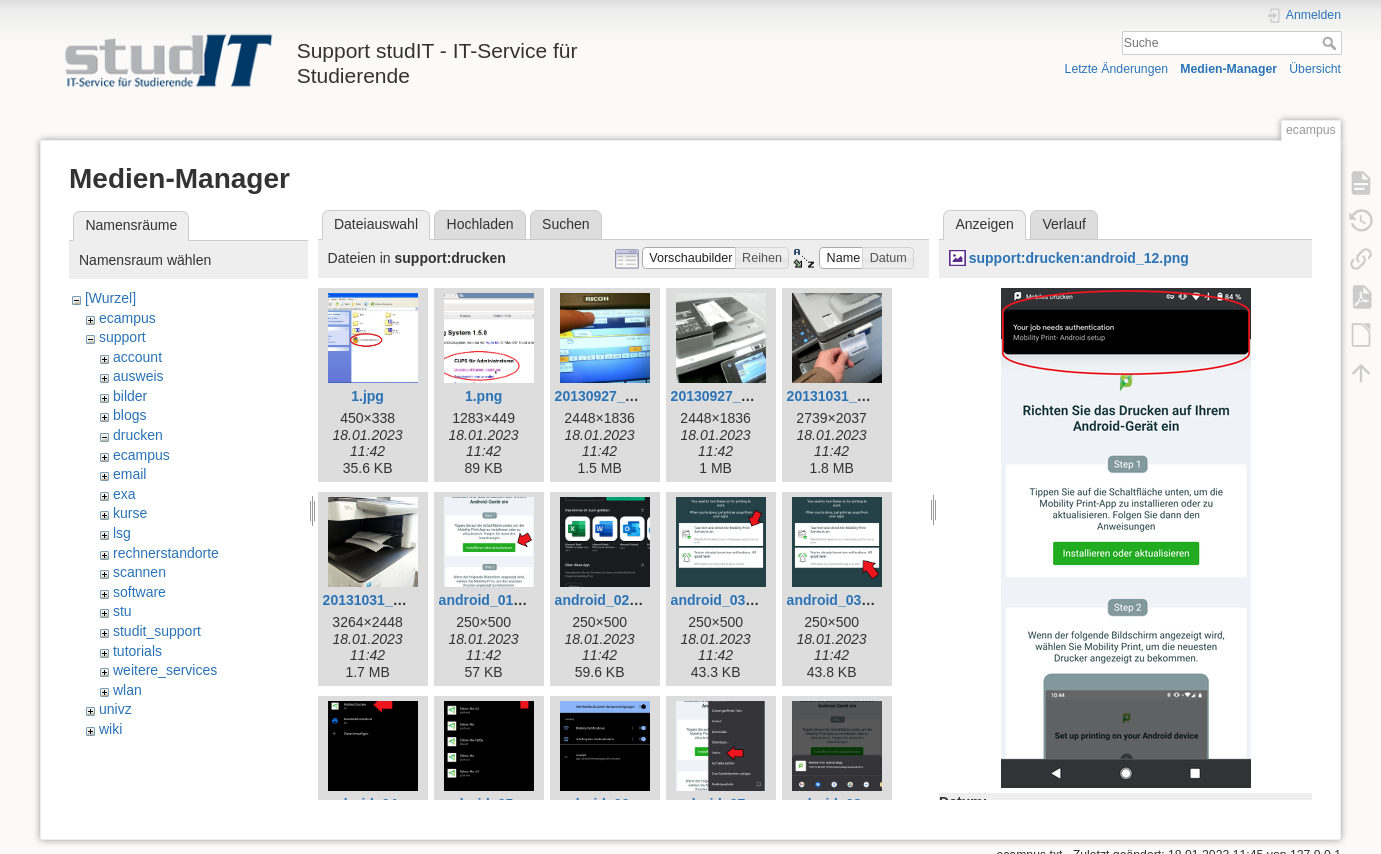  Describe the element at coordinates (124, 494) in the screenshot. I see `exa` at that location.